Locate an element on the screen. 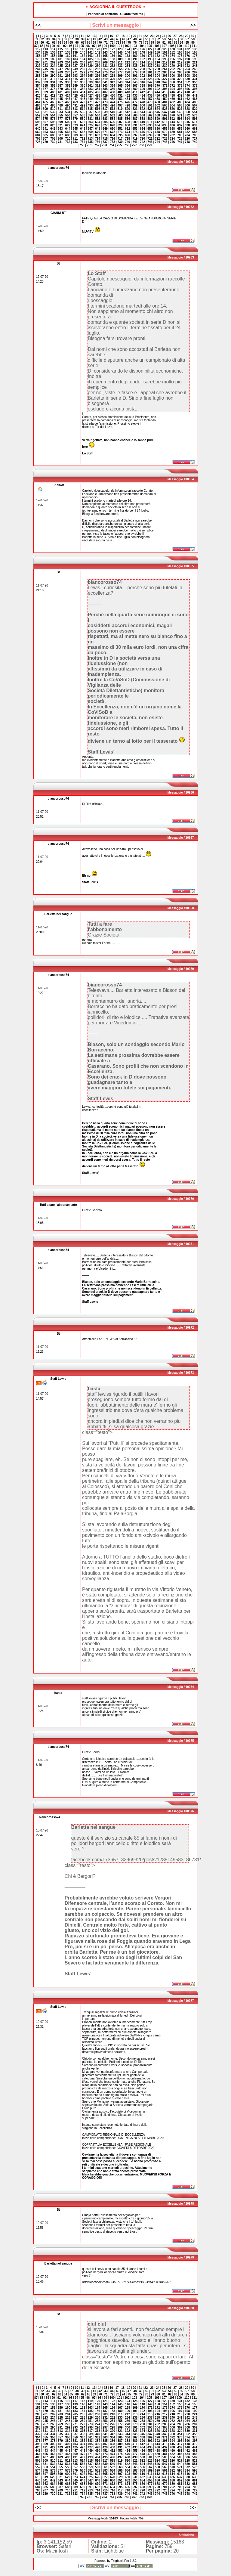 Image resolution: width=231 pixels, height=2576 pixels. 317 is located at coordinates (90, 79).